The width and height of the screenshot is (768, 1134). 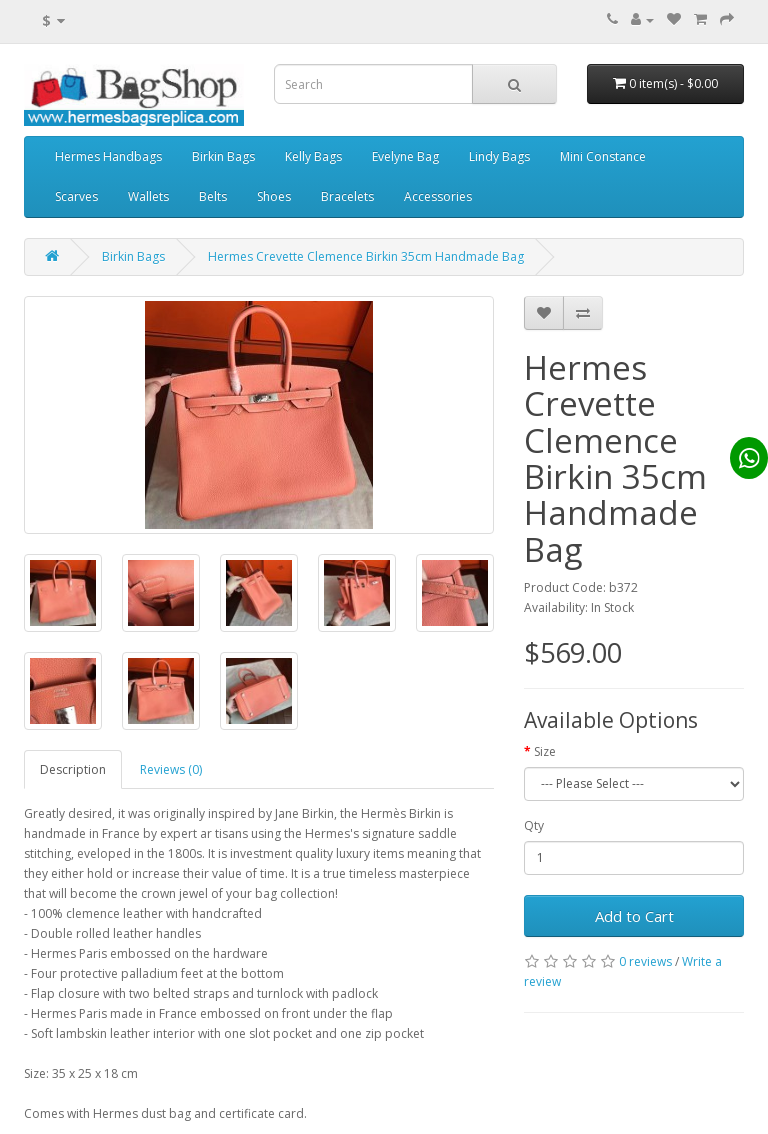 What do you see at coordinates (313, 156) in the screenshot?
I see `Kelly Bags` at bounding box center [313, 156].